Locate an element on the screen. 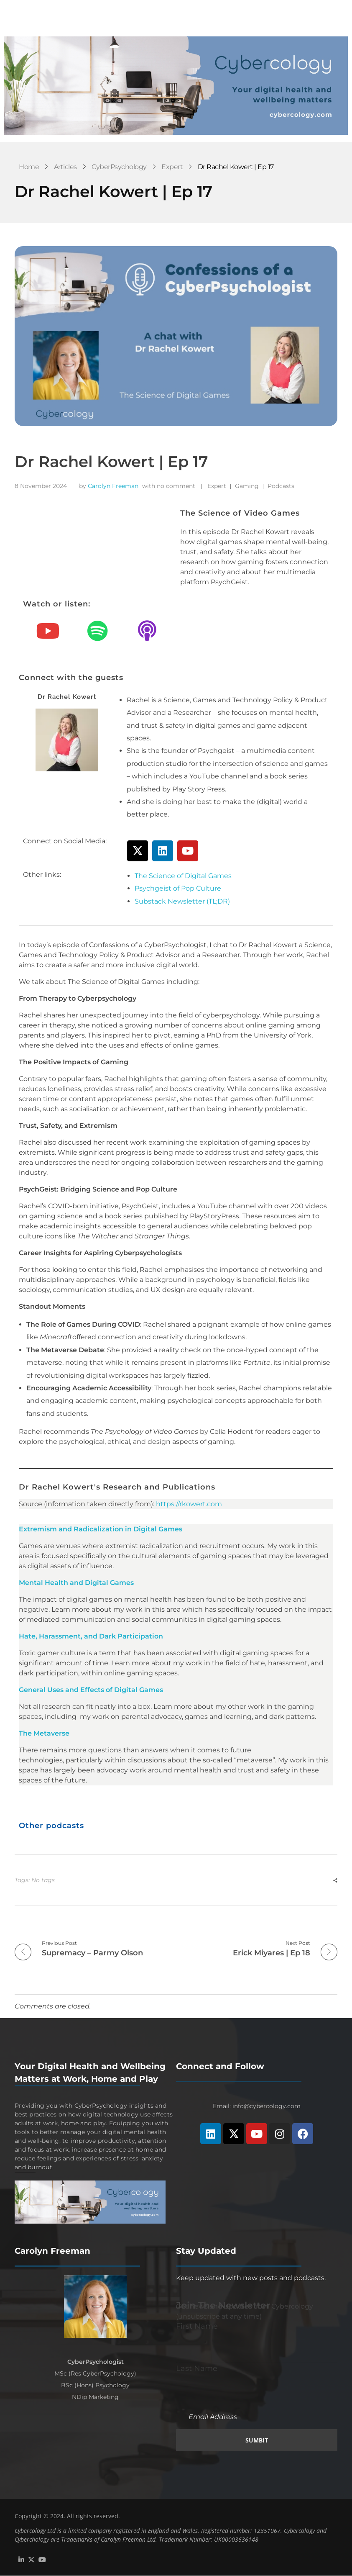 The image size is (352, 2576). Articles is located at coordinates (65, 167).